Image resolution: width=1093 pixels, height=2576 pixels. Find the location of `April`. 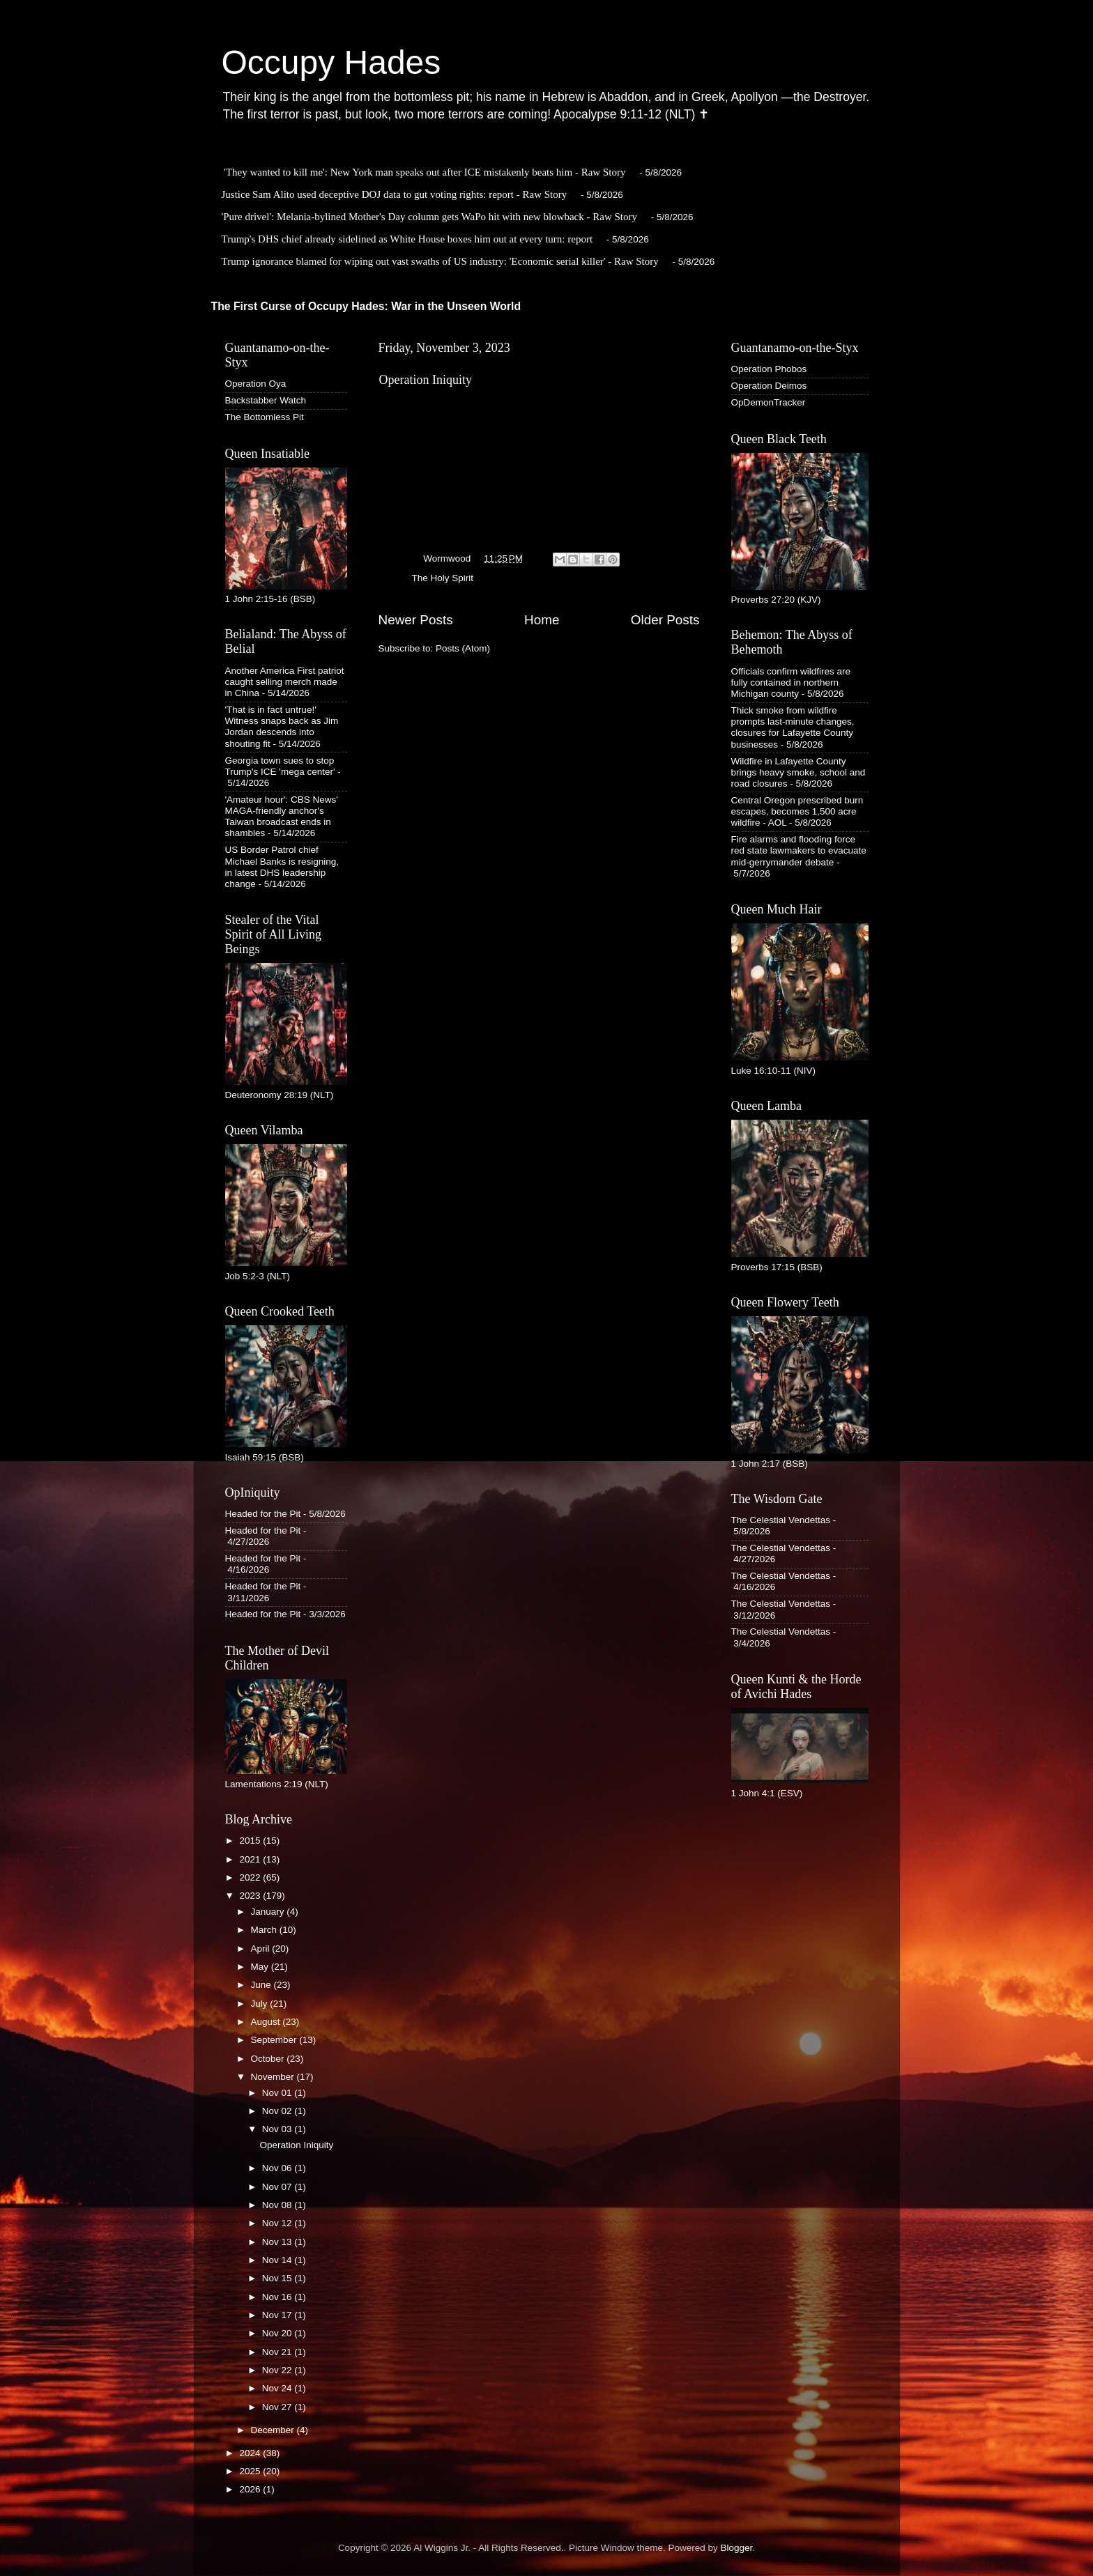

April is located at coordinates (262, 1948).